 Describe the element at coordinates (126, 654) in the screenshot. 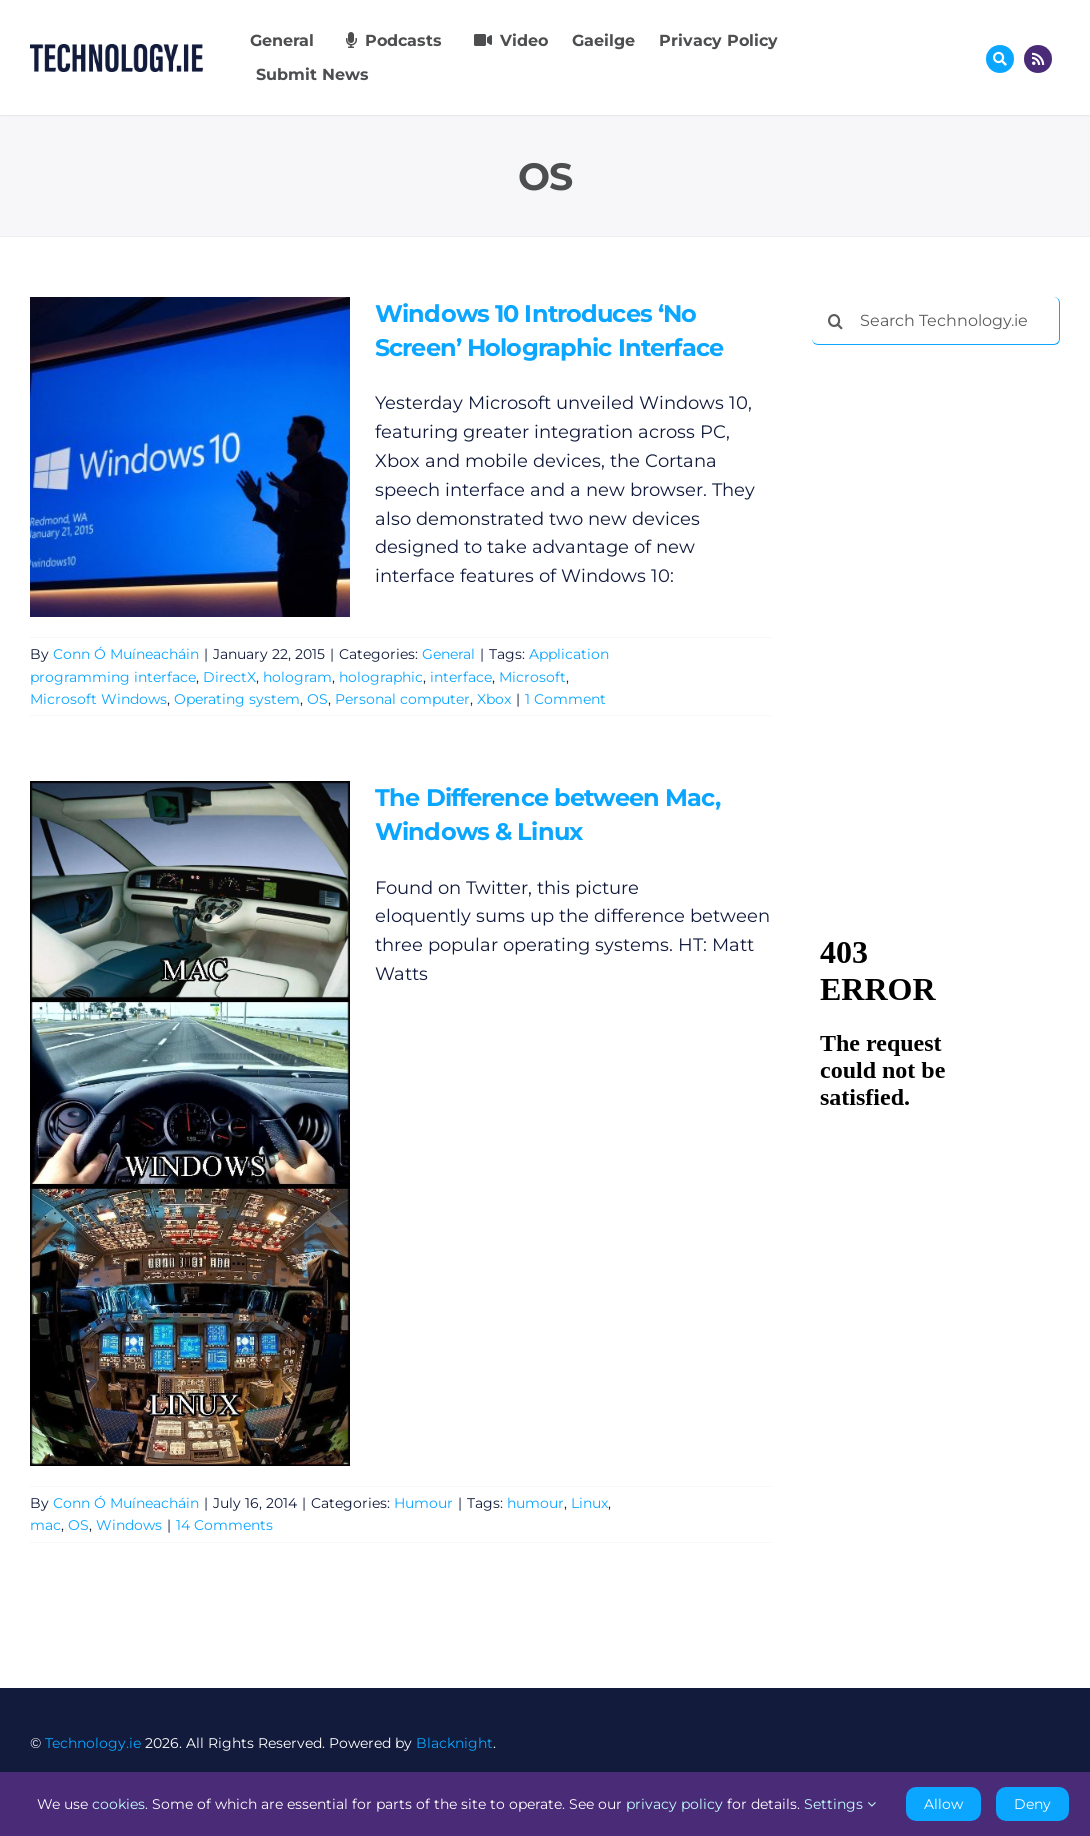

I see `Conn Ó Muíneacháin` at that location.